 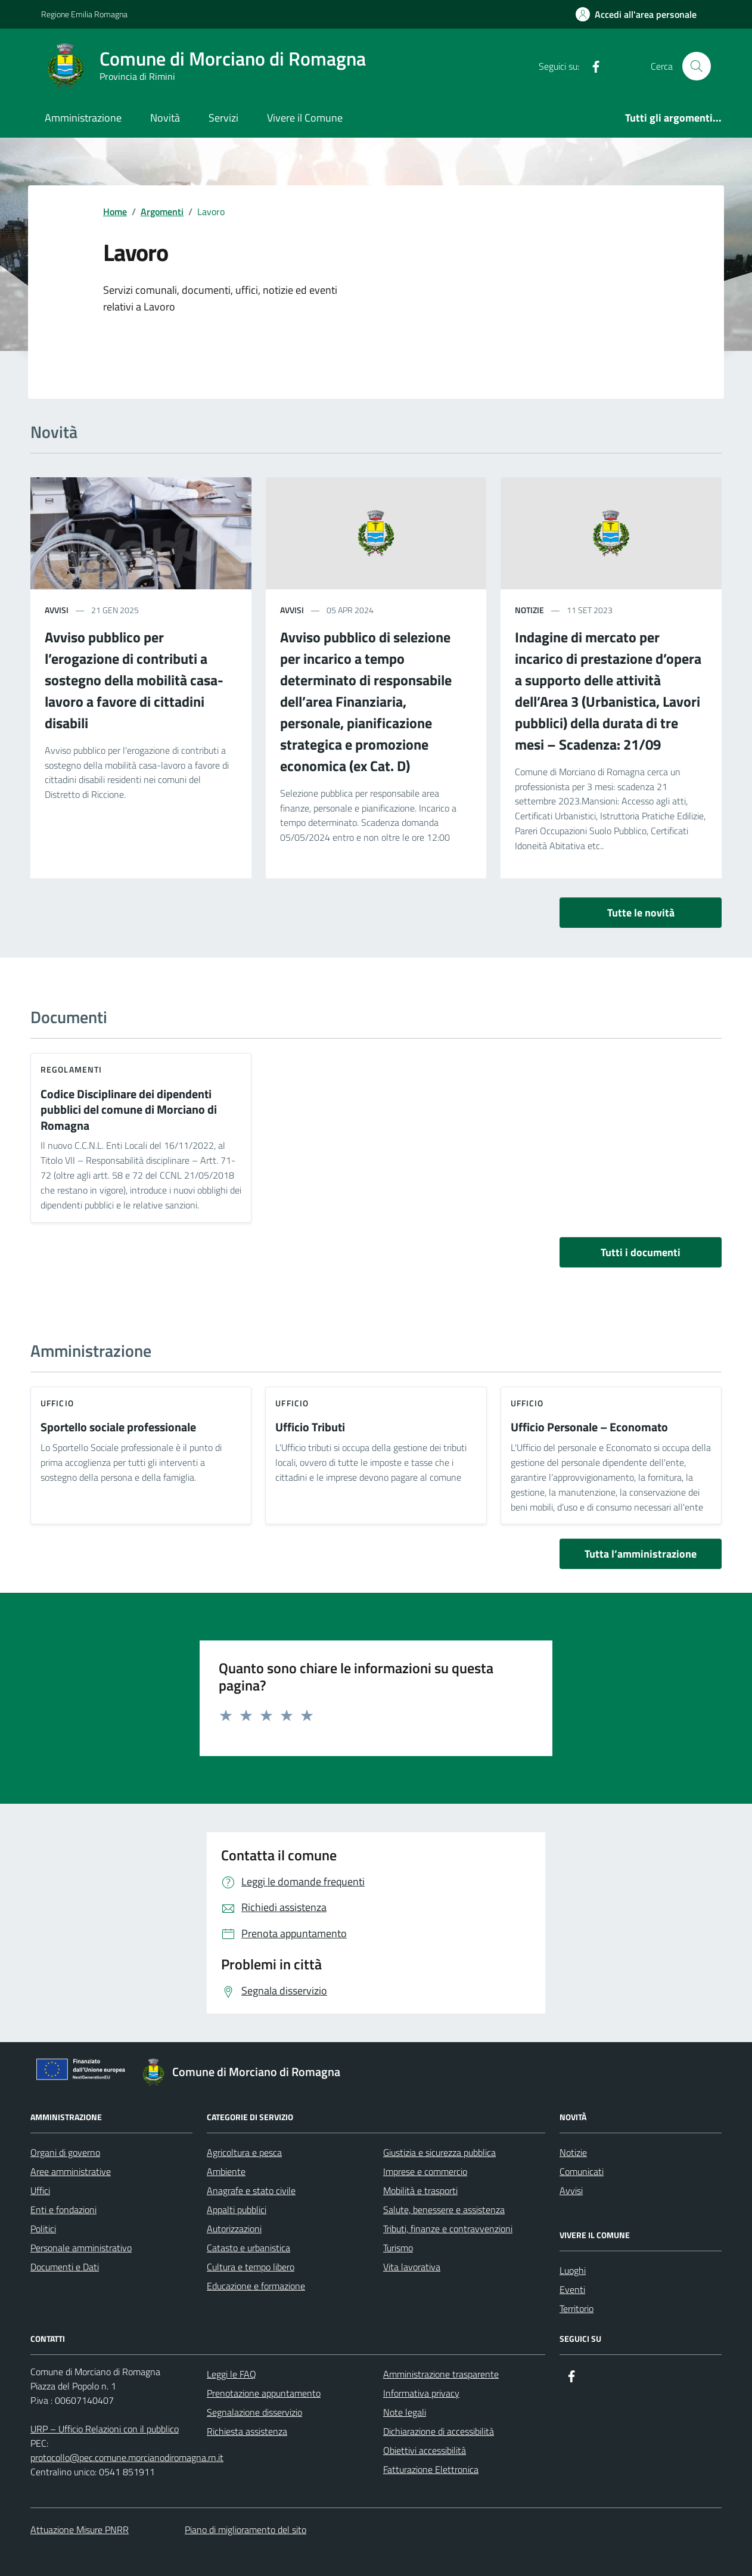 What do you see at coordinates (256, 2286) in the screenshot?
I see `Educazione e formazione` at bounding box center [256, 2286].